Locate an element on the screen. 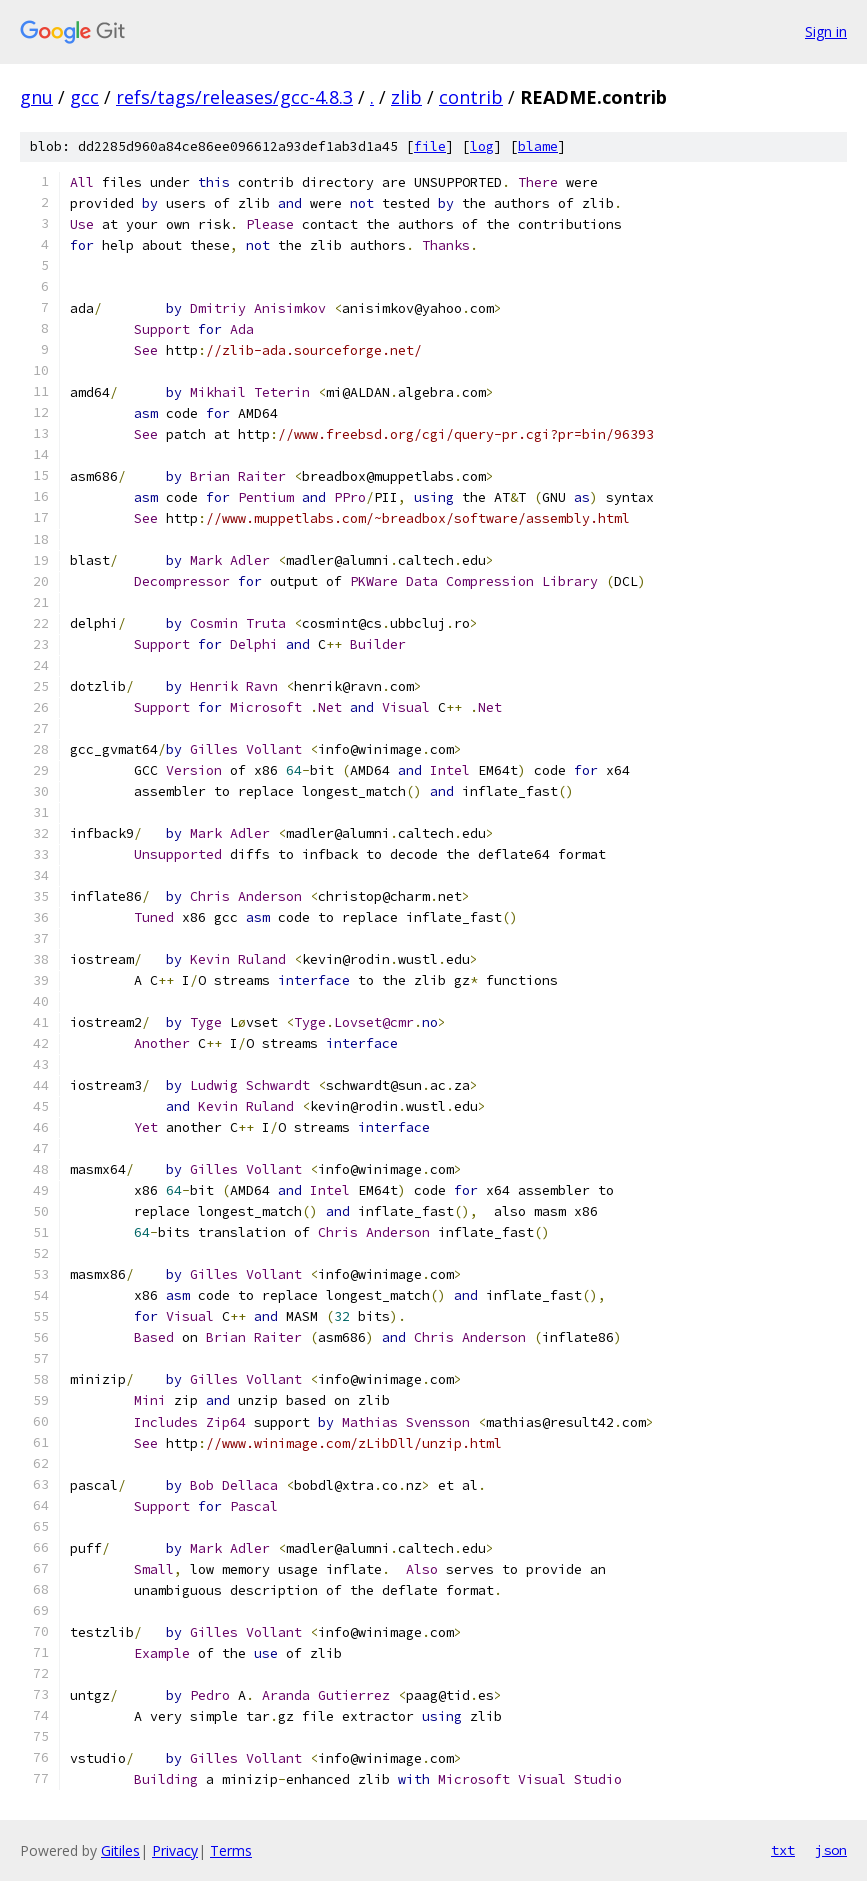 This screenshot has height=1881, width=867. txt is located at coordinates (783, 1850).